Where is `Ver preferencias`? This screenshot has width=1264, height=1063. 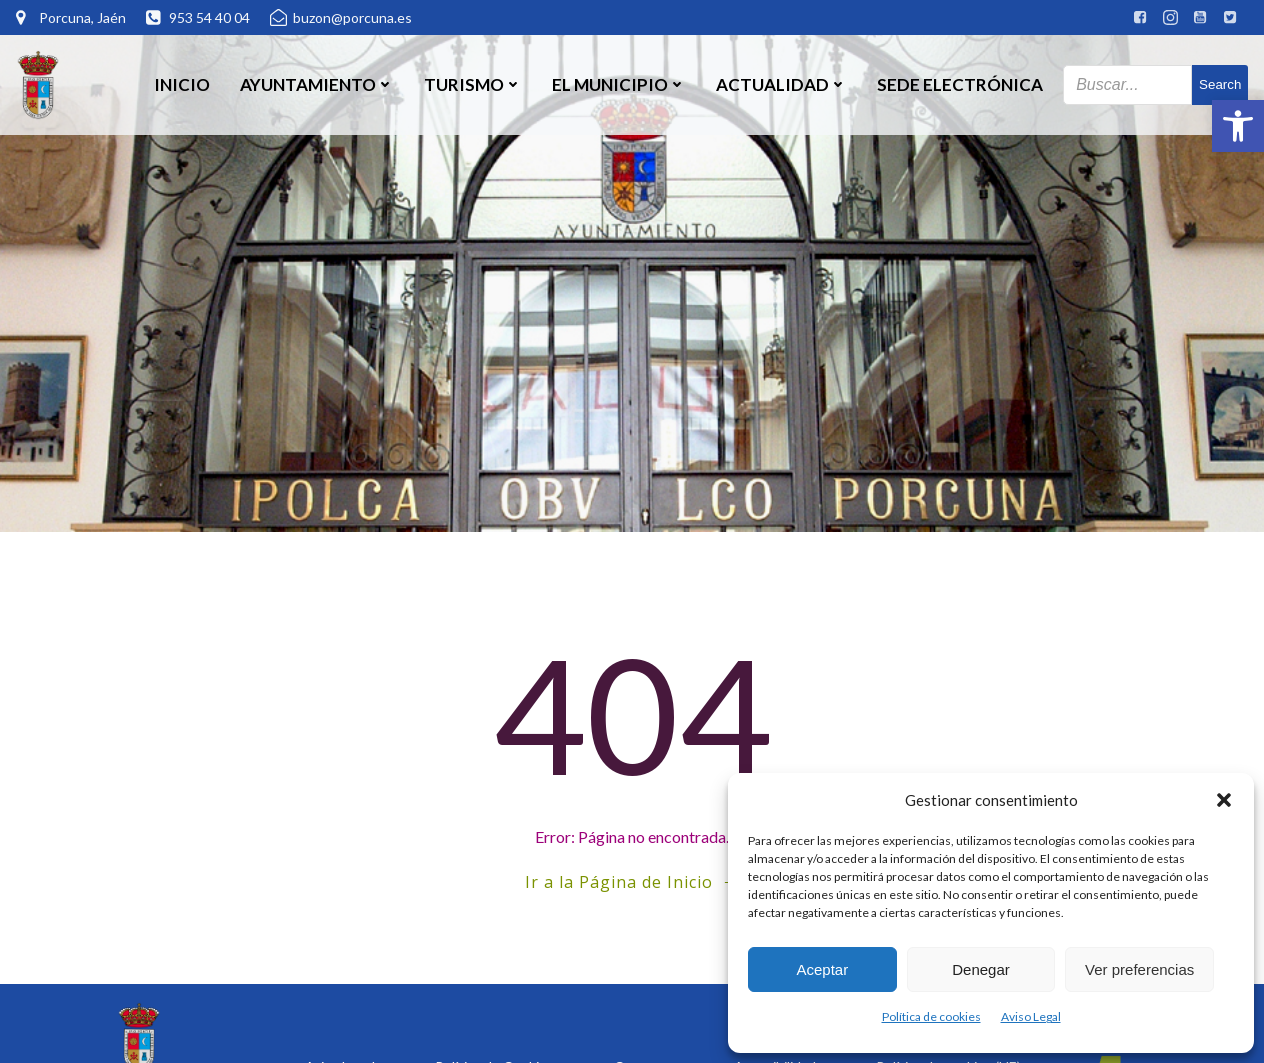
Ver preferencias is located at coordinates (1139, 969).